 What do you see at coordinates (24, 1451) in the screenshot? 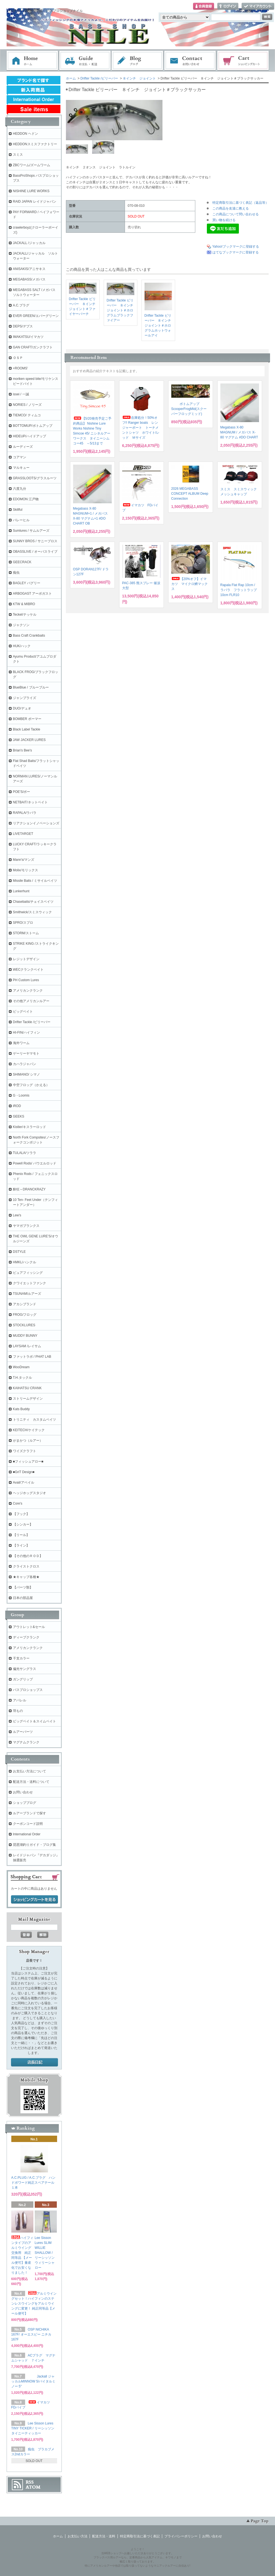
I see `ワイズクラフト` at bounding box center [24, 1451].